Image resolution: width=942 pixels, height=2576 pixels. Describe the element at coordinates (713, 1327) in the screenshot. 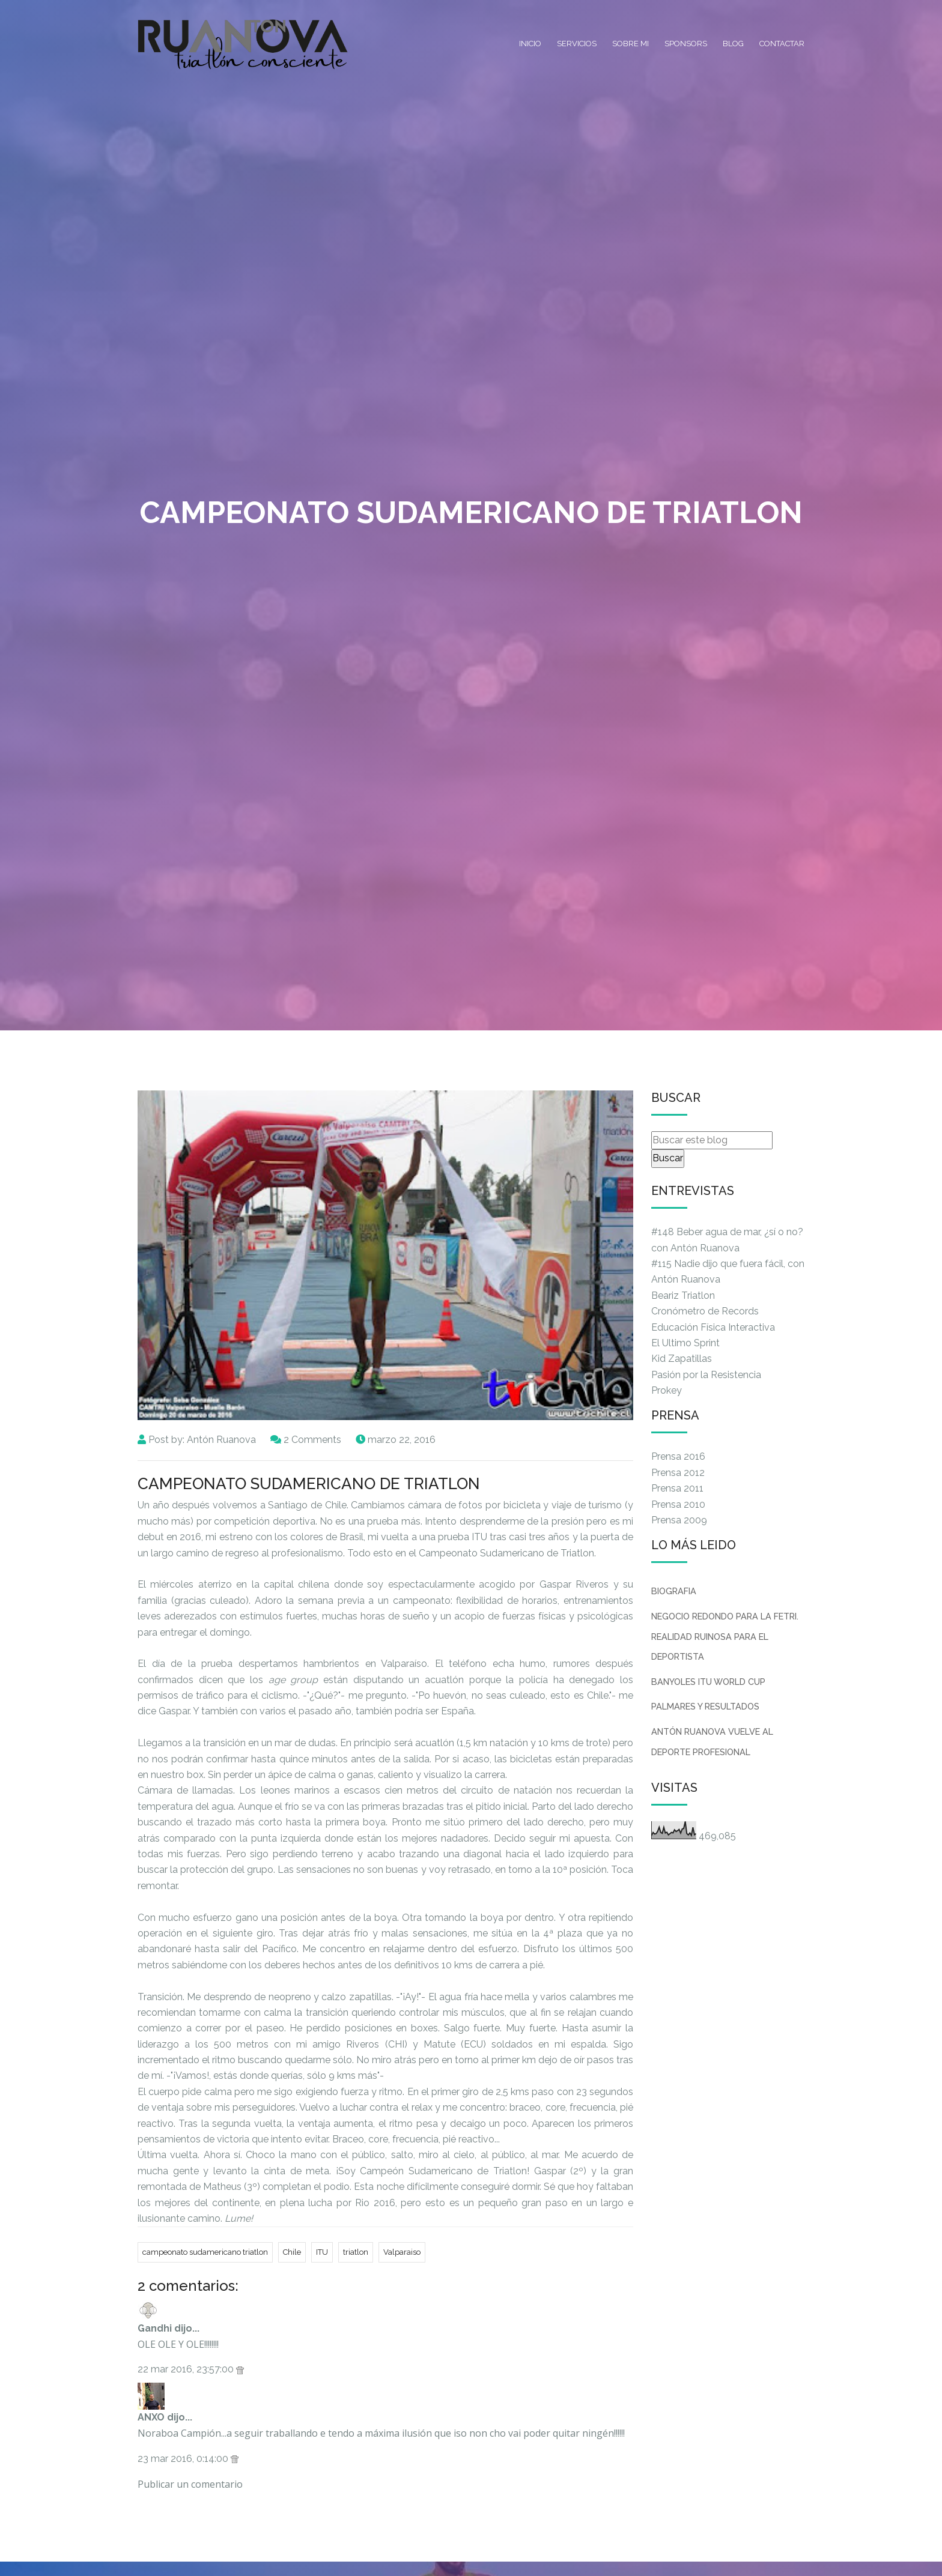

I see `Educación Física Interactiva` at that location.